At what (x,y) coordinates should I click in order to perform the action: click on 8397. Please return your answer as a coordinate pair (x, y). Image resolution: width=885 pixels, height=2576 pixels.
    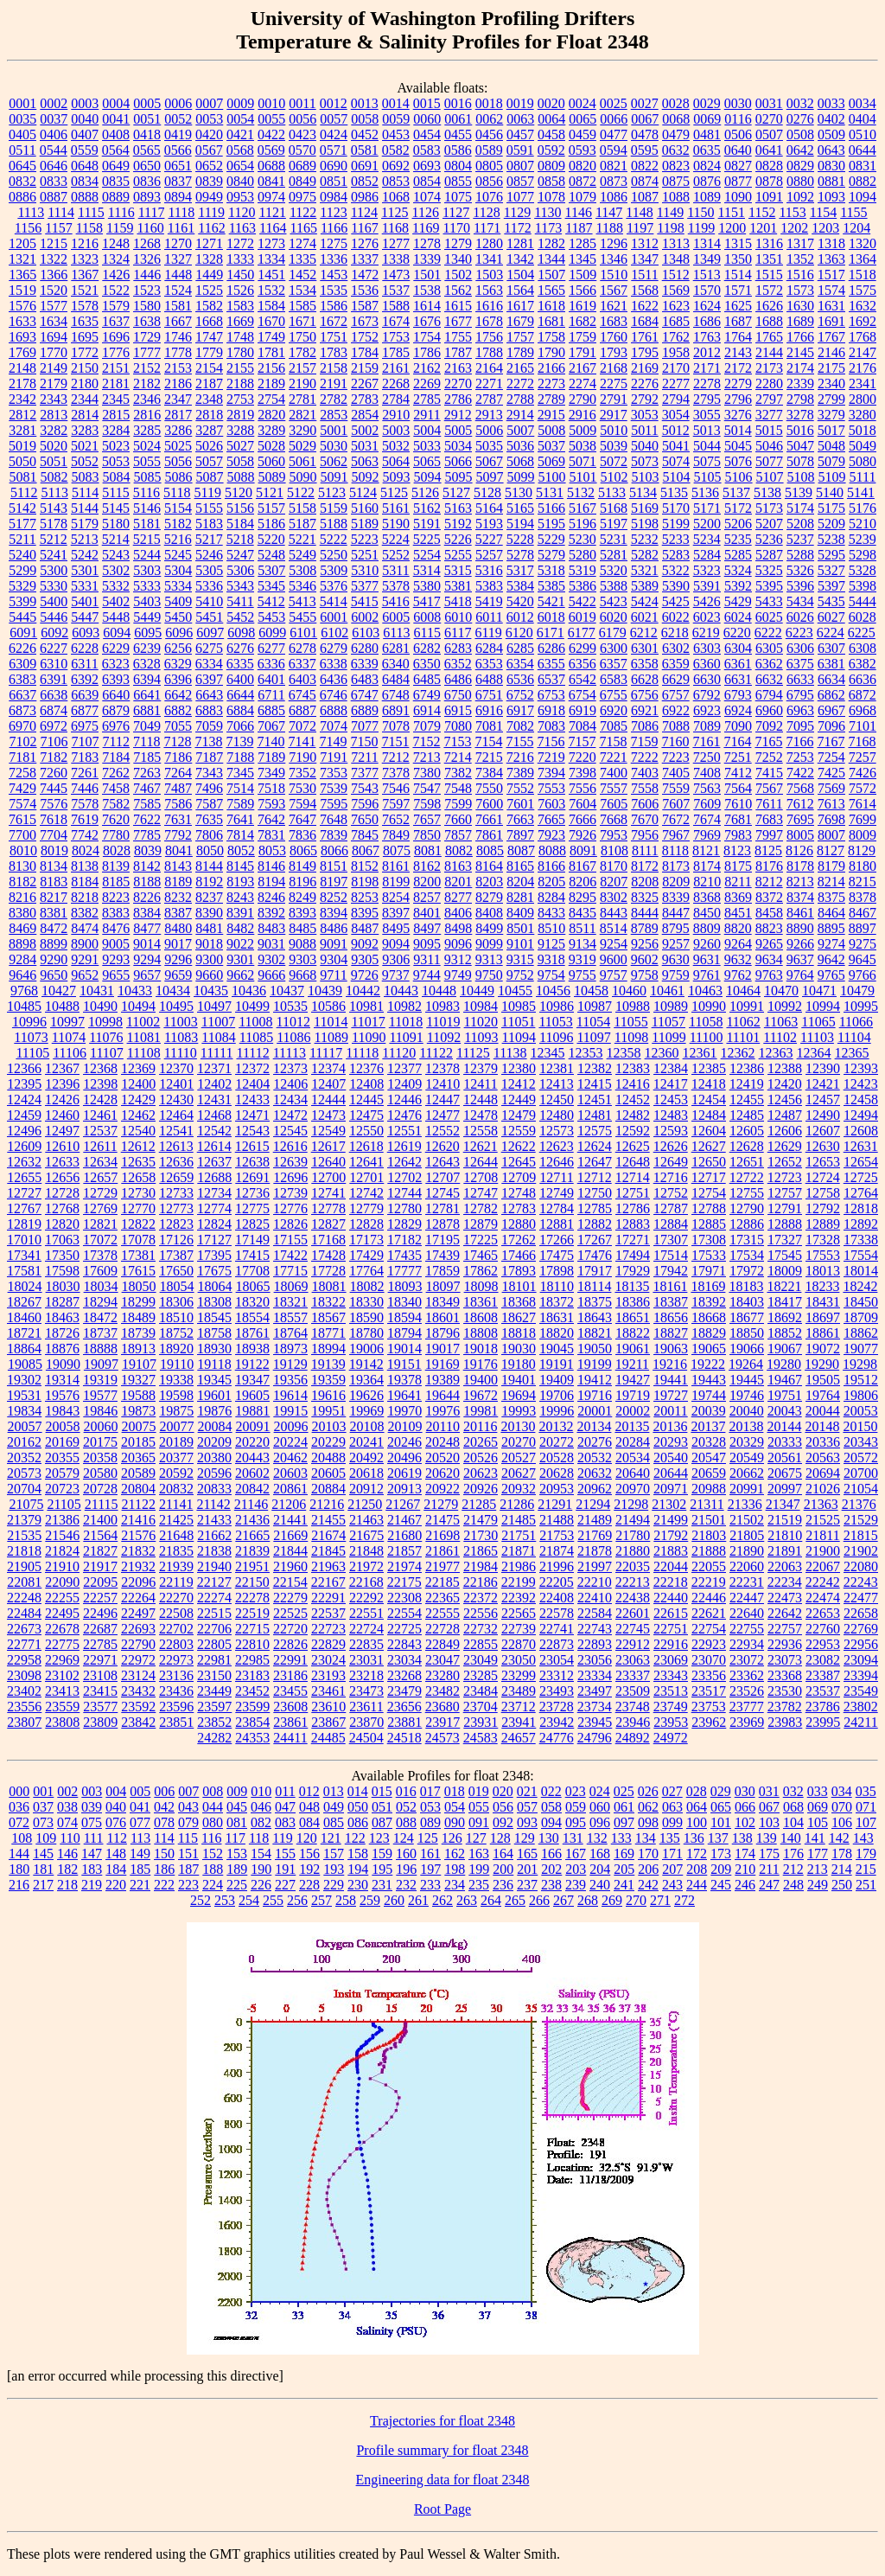
    Looking at the image, I should click on (396, 912).